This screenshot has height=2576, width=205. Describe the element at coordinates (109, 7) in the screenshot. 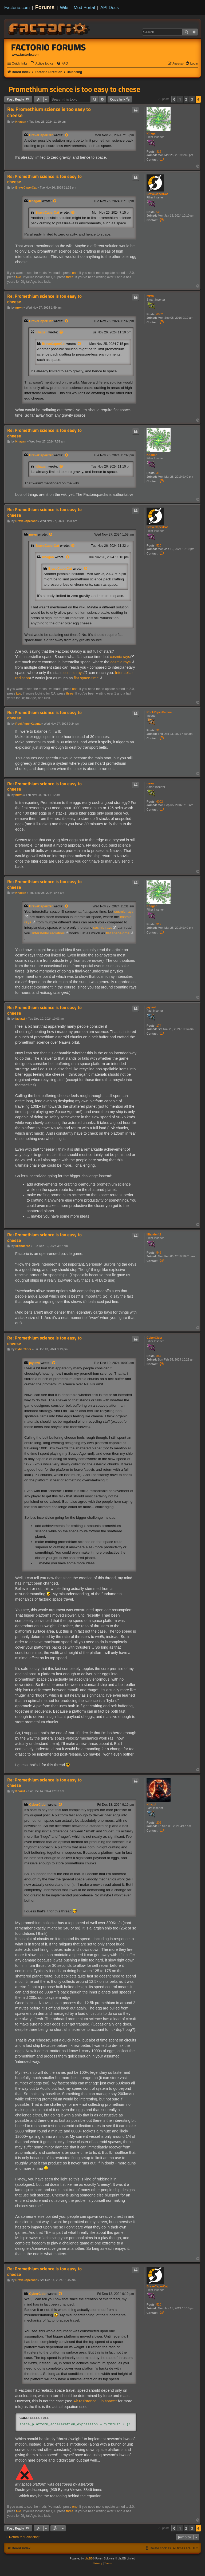

I see `API Docs` at that location.